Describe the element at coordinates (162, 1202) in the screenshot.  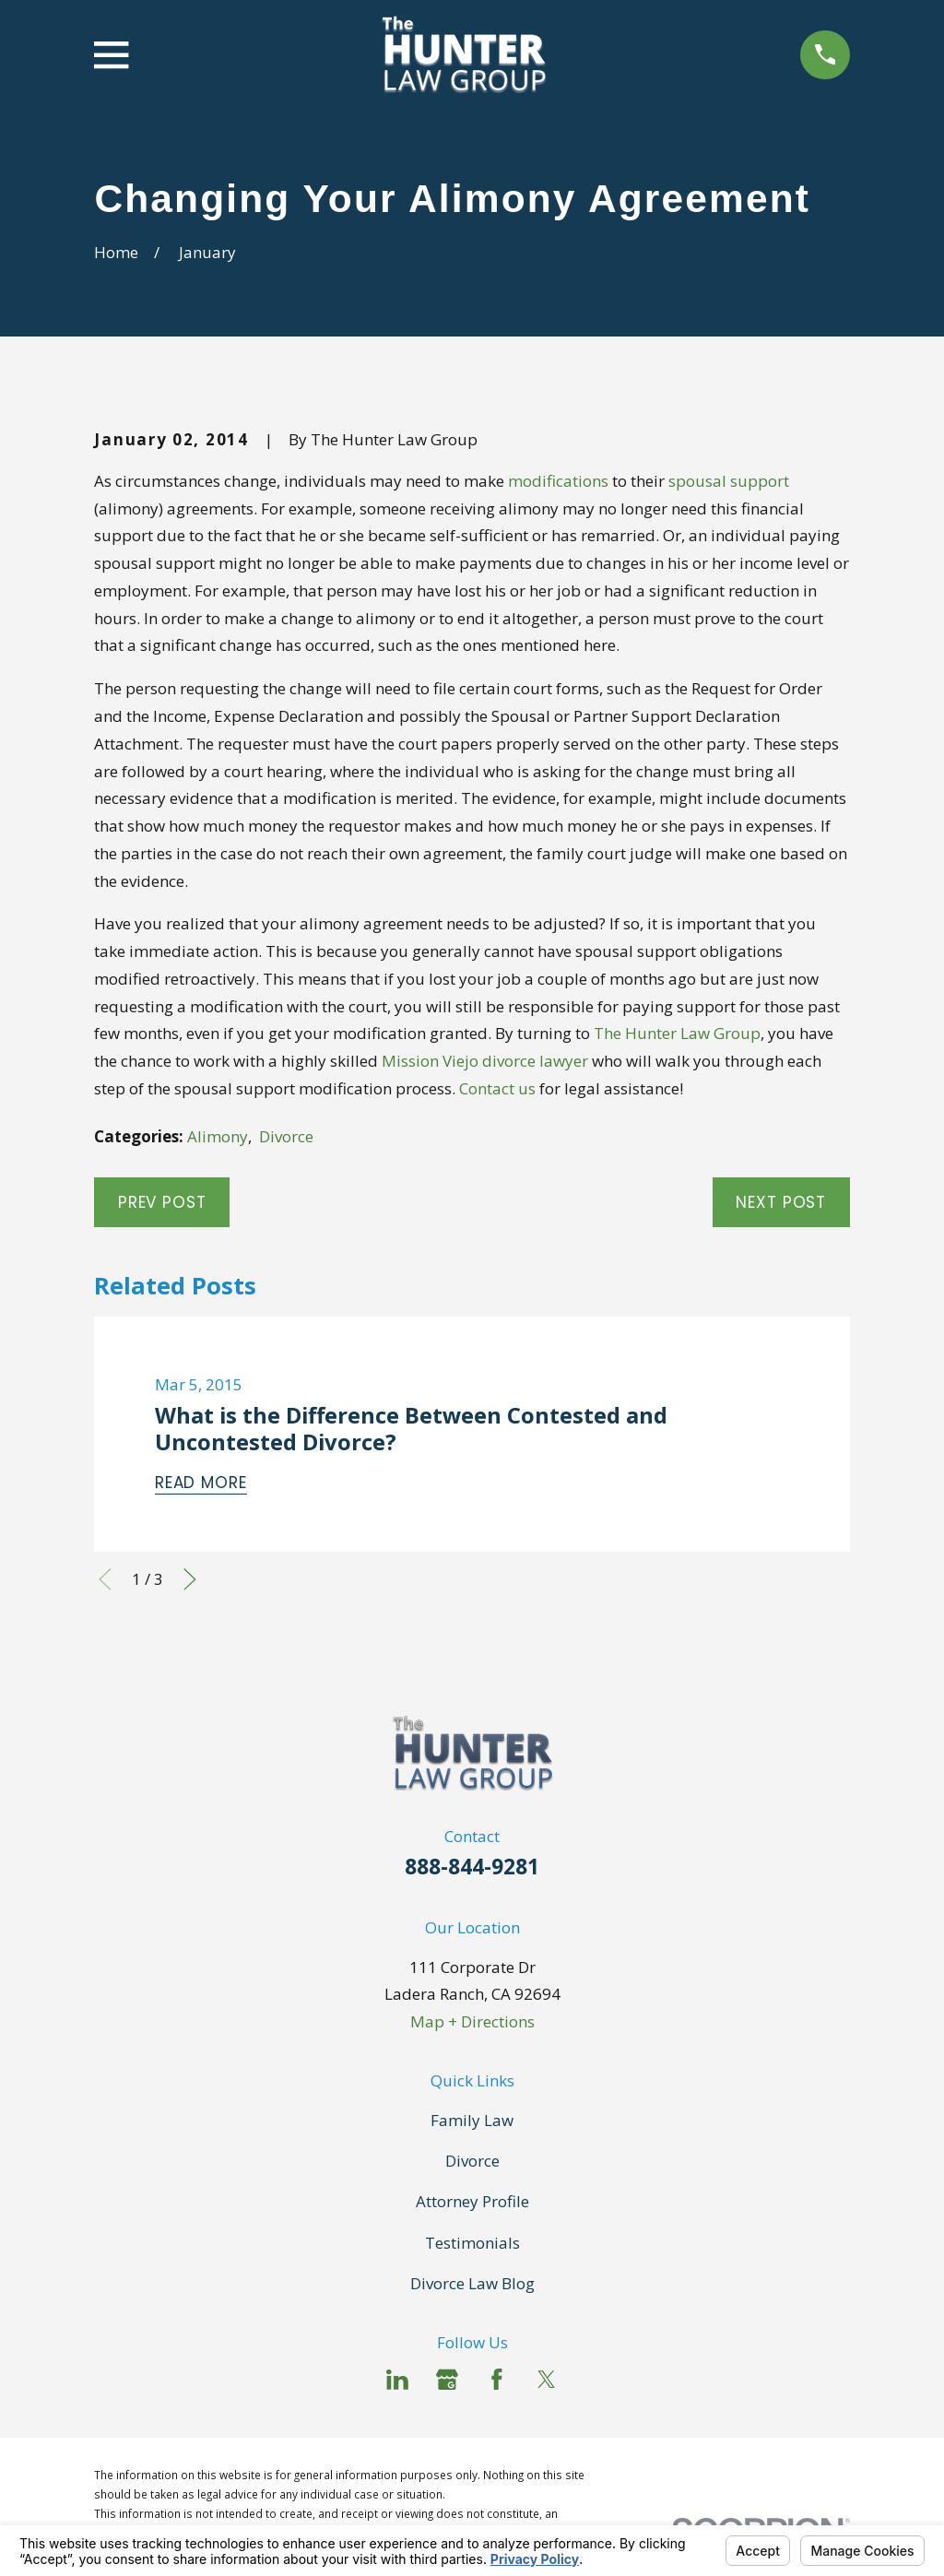
I see `Prev Post` at that location.